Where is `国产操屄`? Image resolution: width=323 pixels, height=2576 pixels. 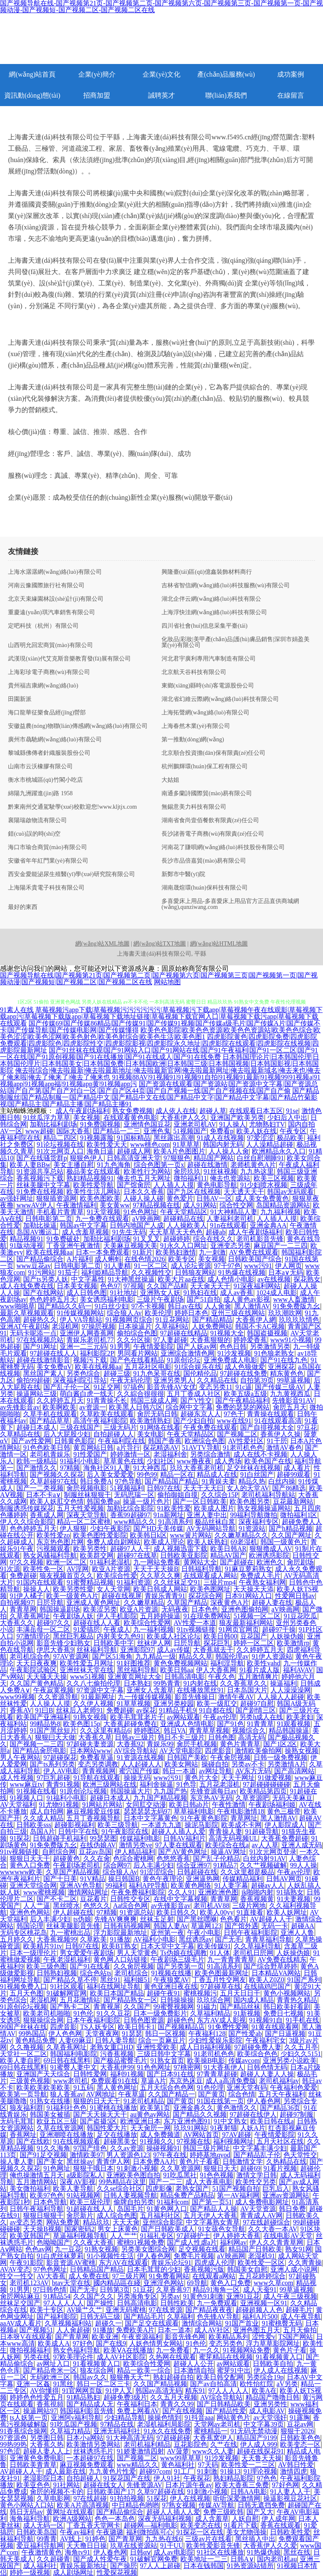
国产操屄 is located at coordinates (123, 2565).